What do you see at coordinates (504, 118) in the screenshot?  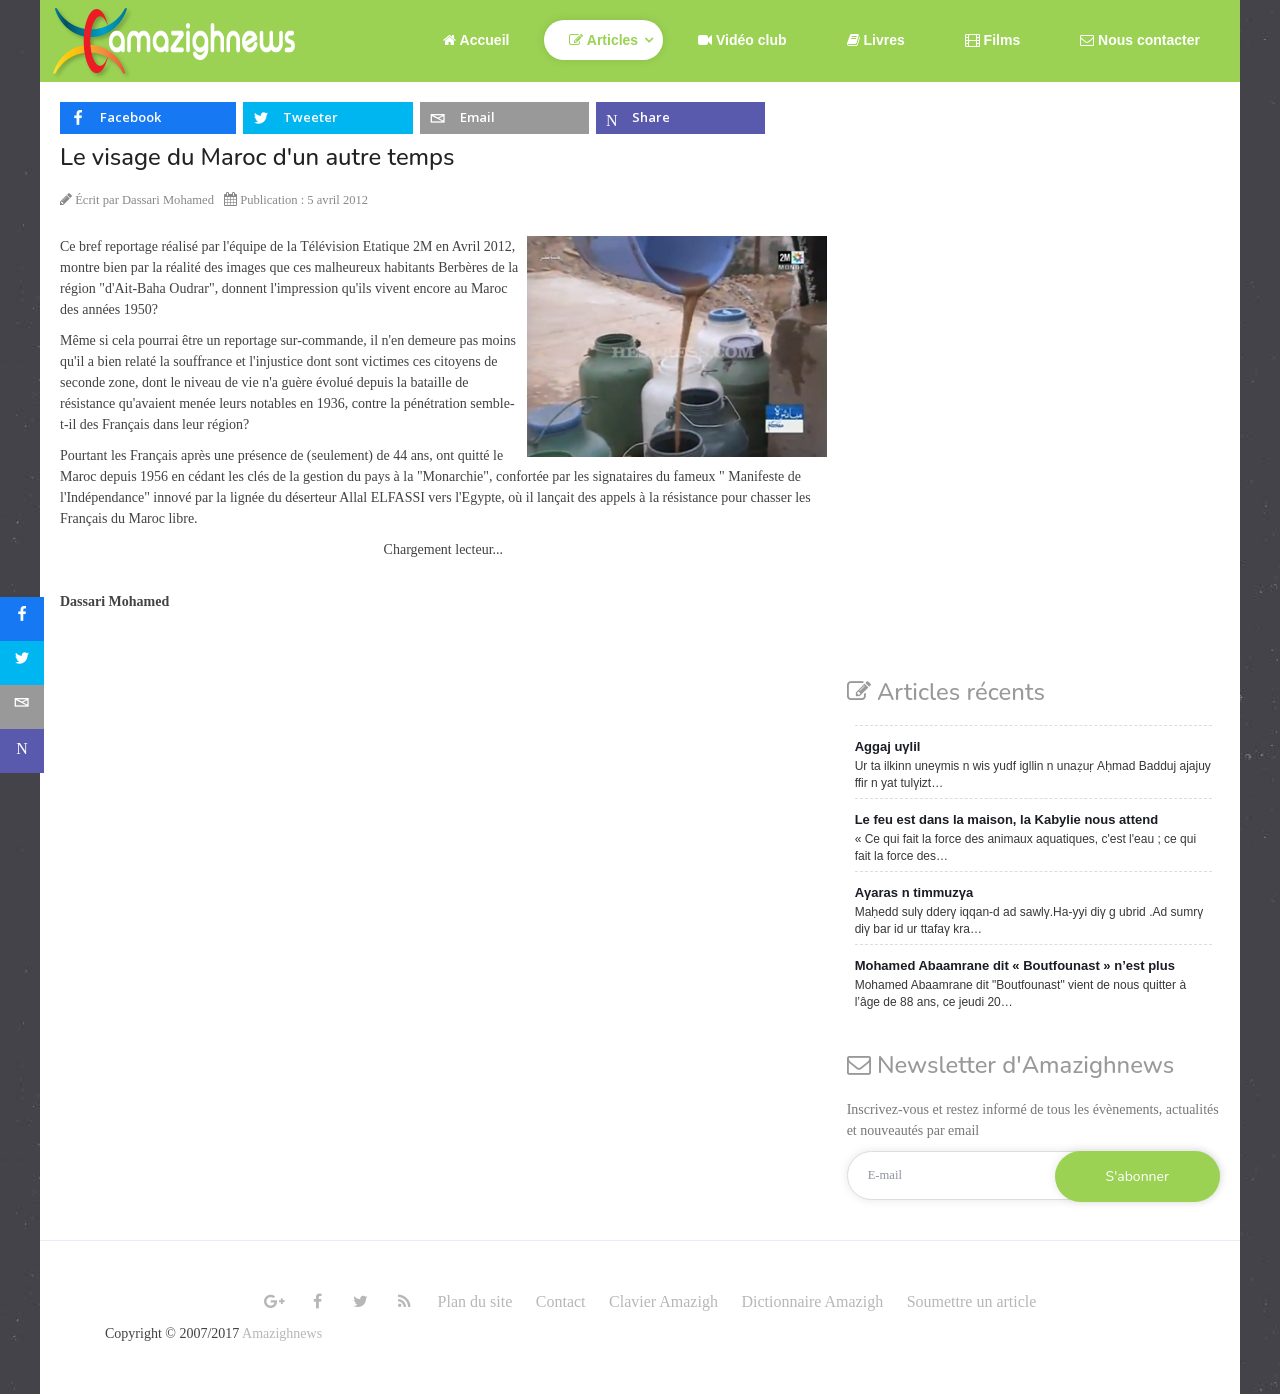 I see `[inline_top_email]` at bounding box center [504, 118].